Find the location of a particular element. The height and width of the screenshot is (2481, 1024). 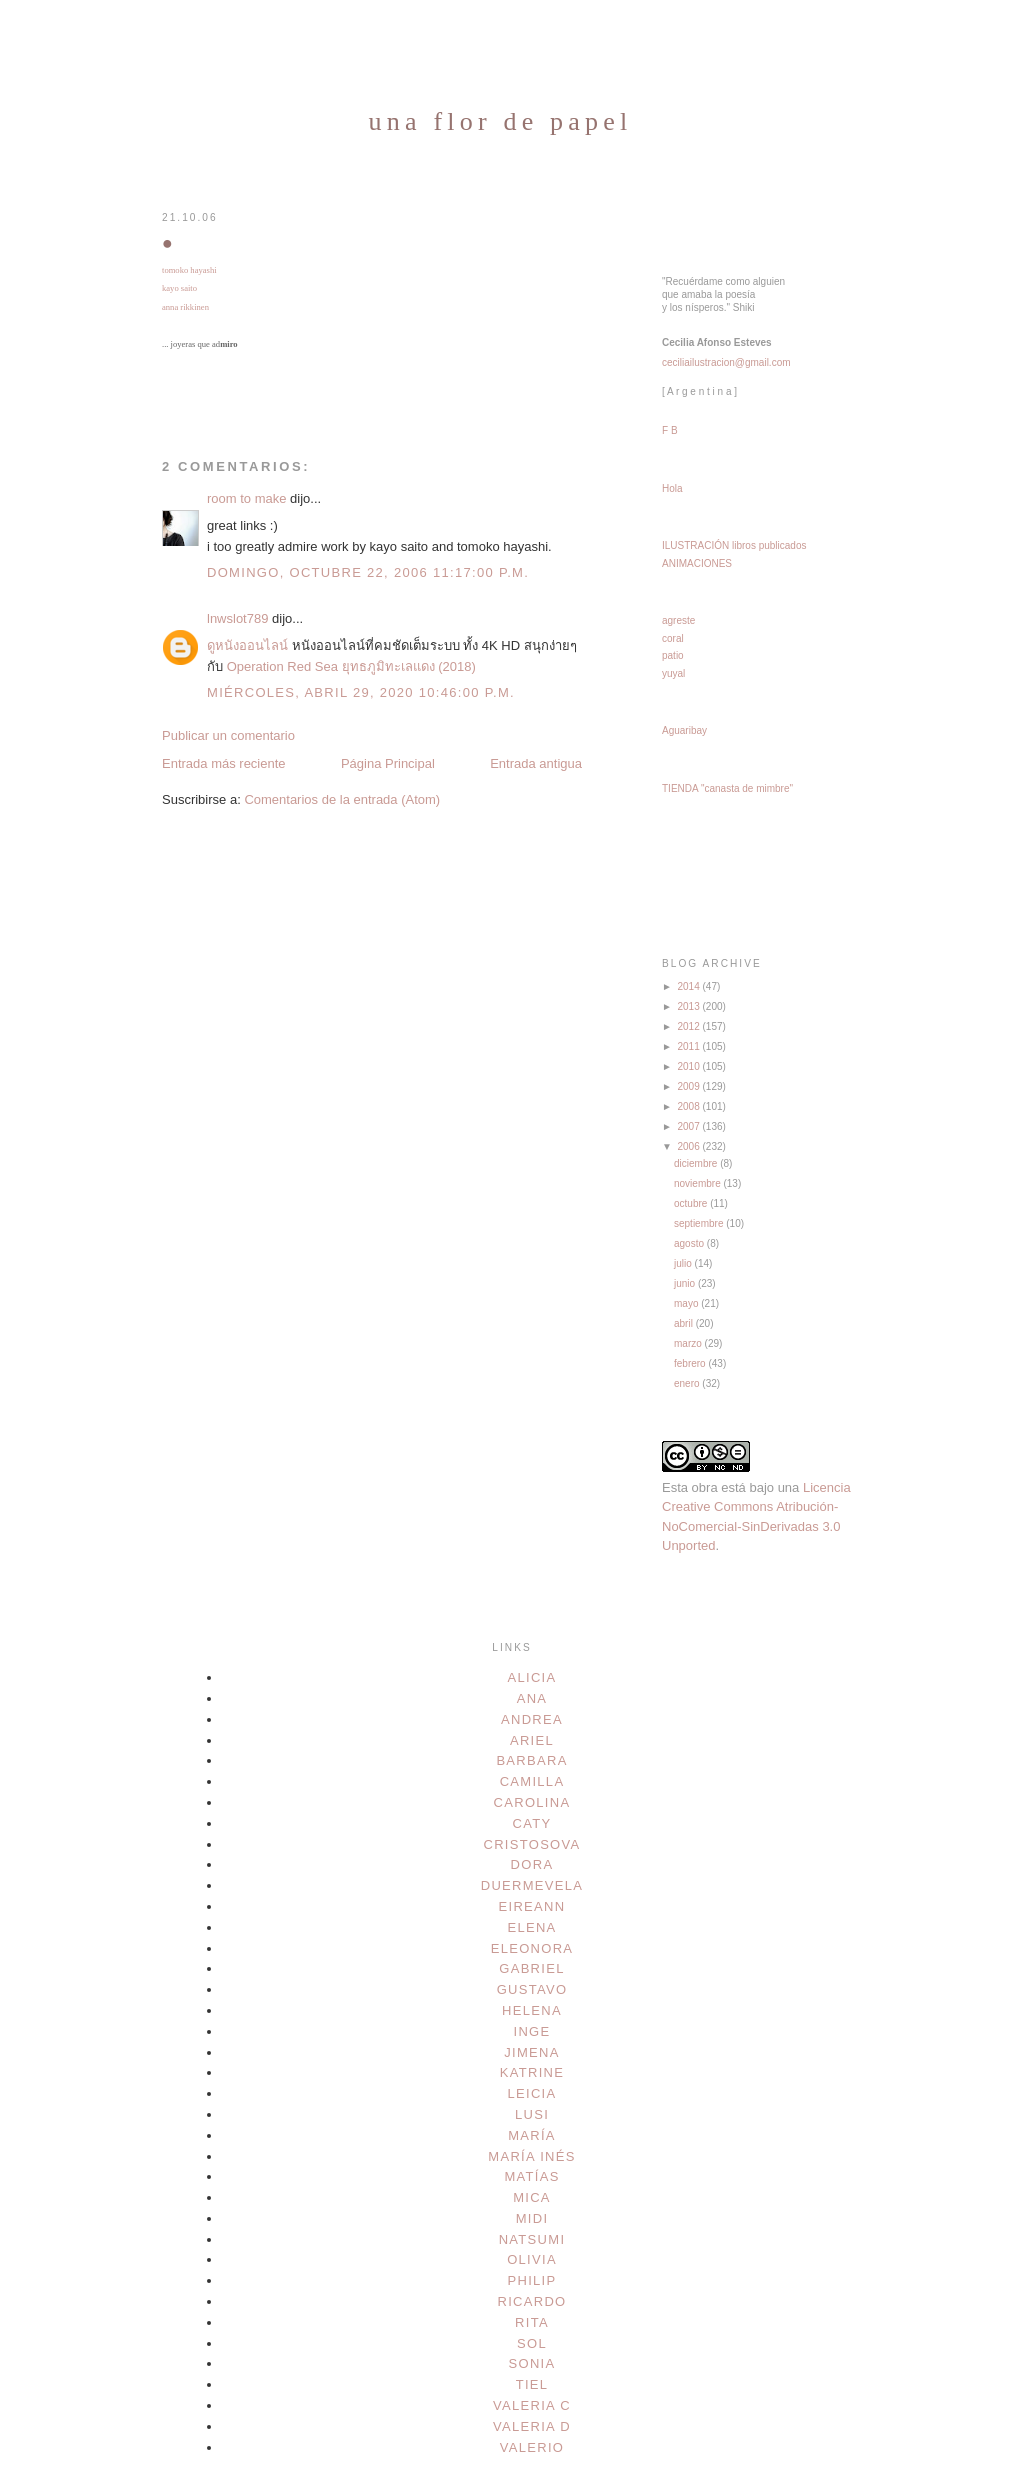

barbara is located at coordinates (531, 1760).